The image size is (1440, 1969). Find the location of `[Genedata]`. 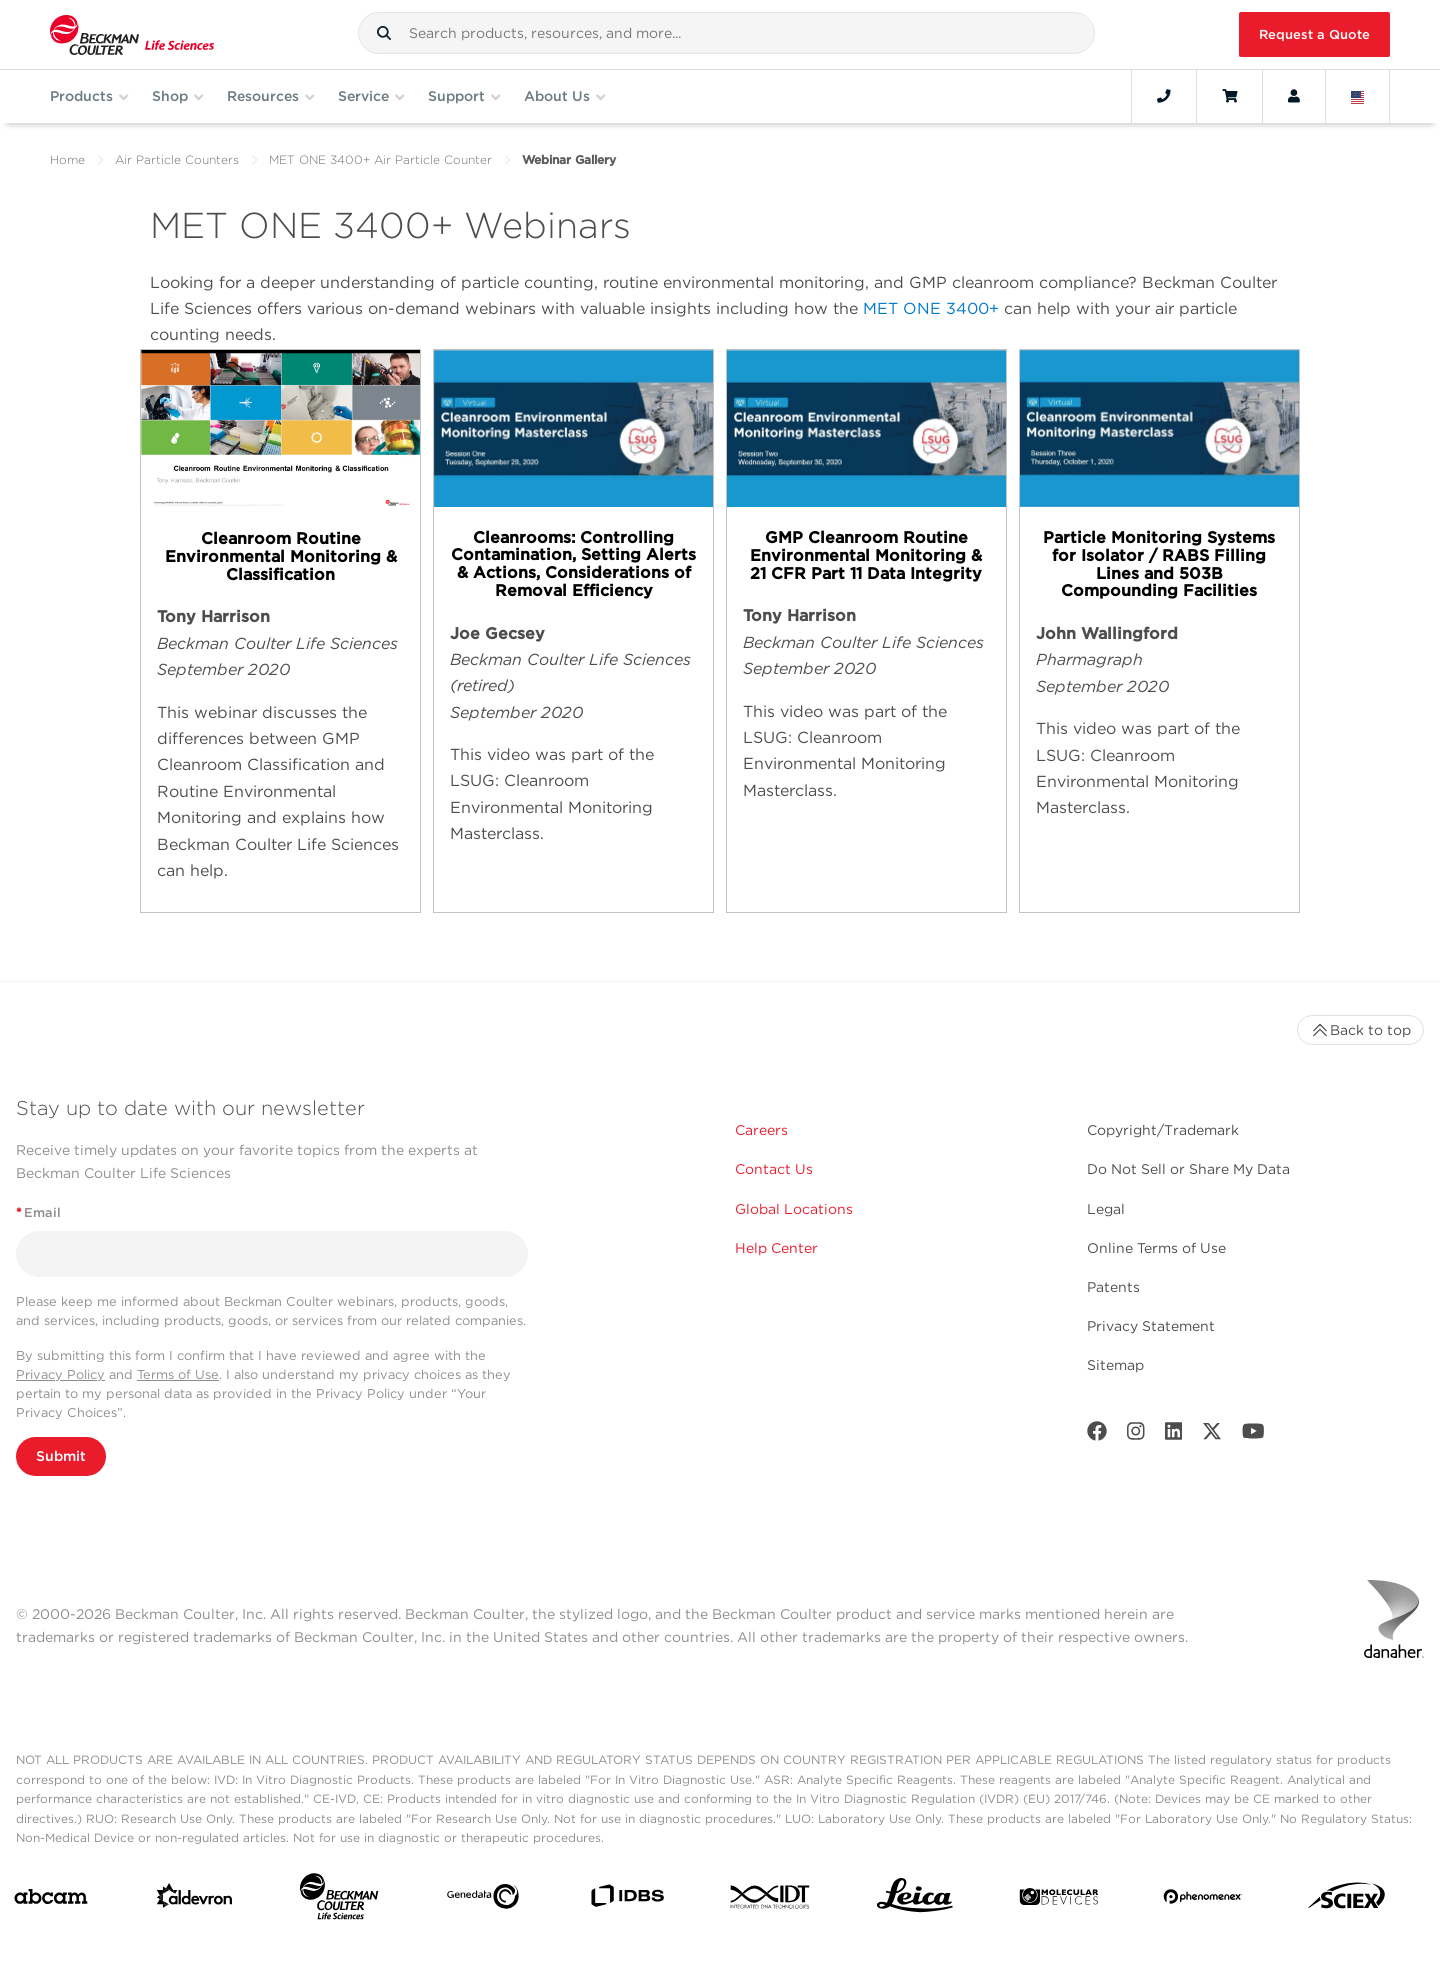

[Genedata] is located at coordinates (483, 1900).